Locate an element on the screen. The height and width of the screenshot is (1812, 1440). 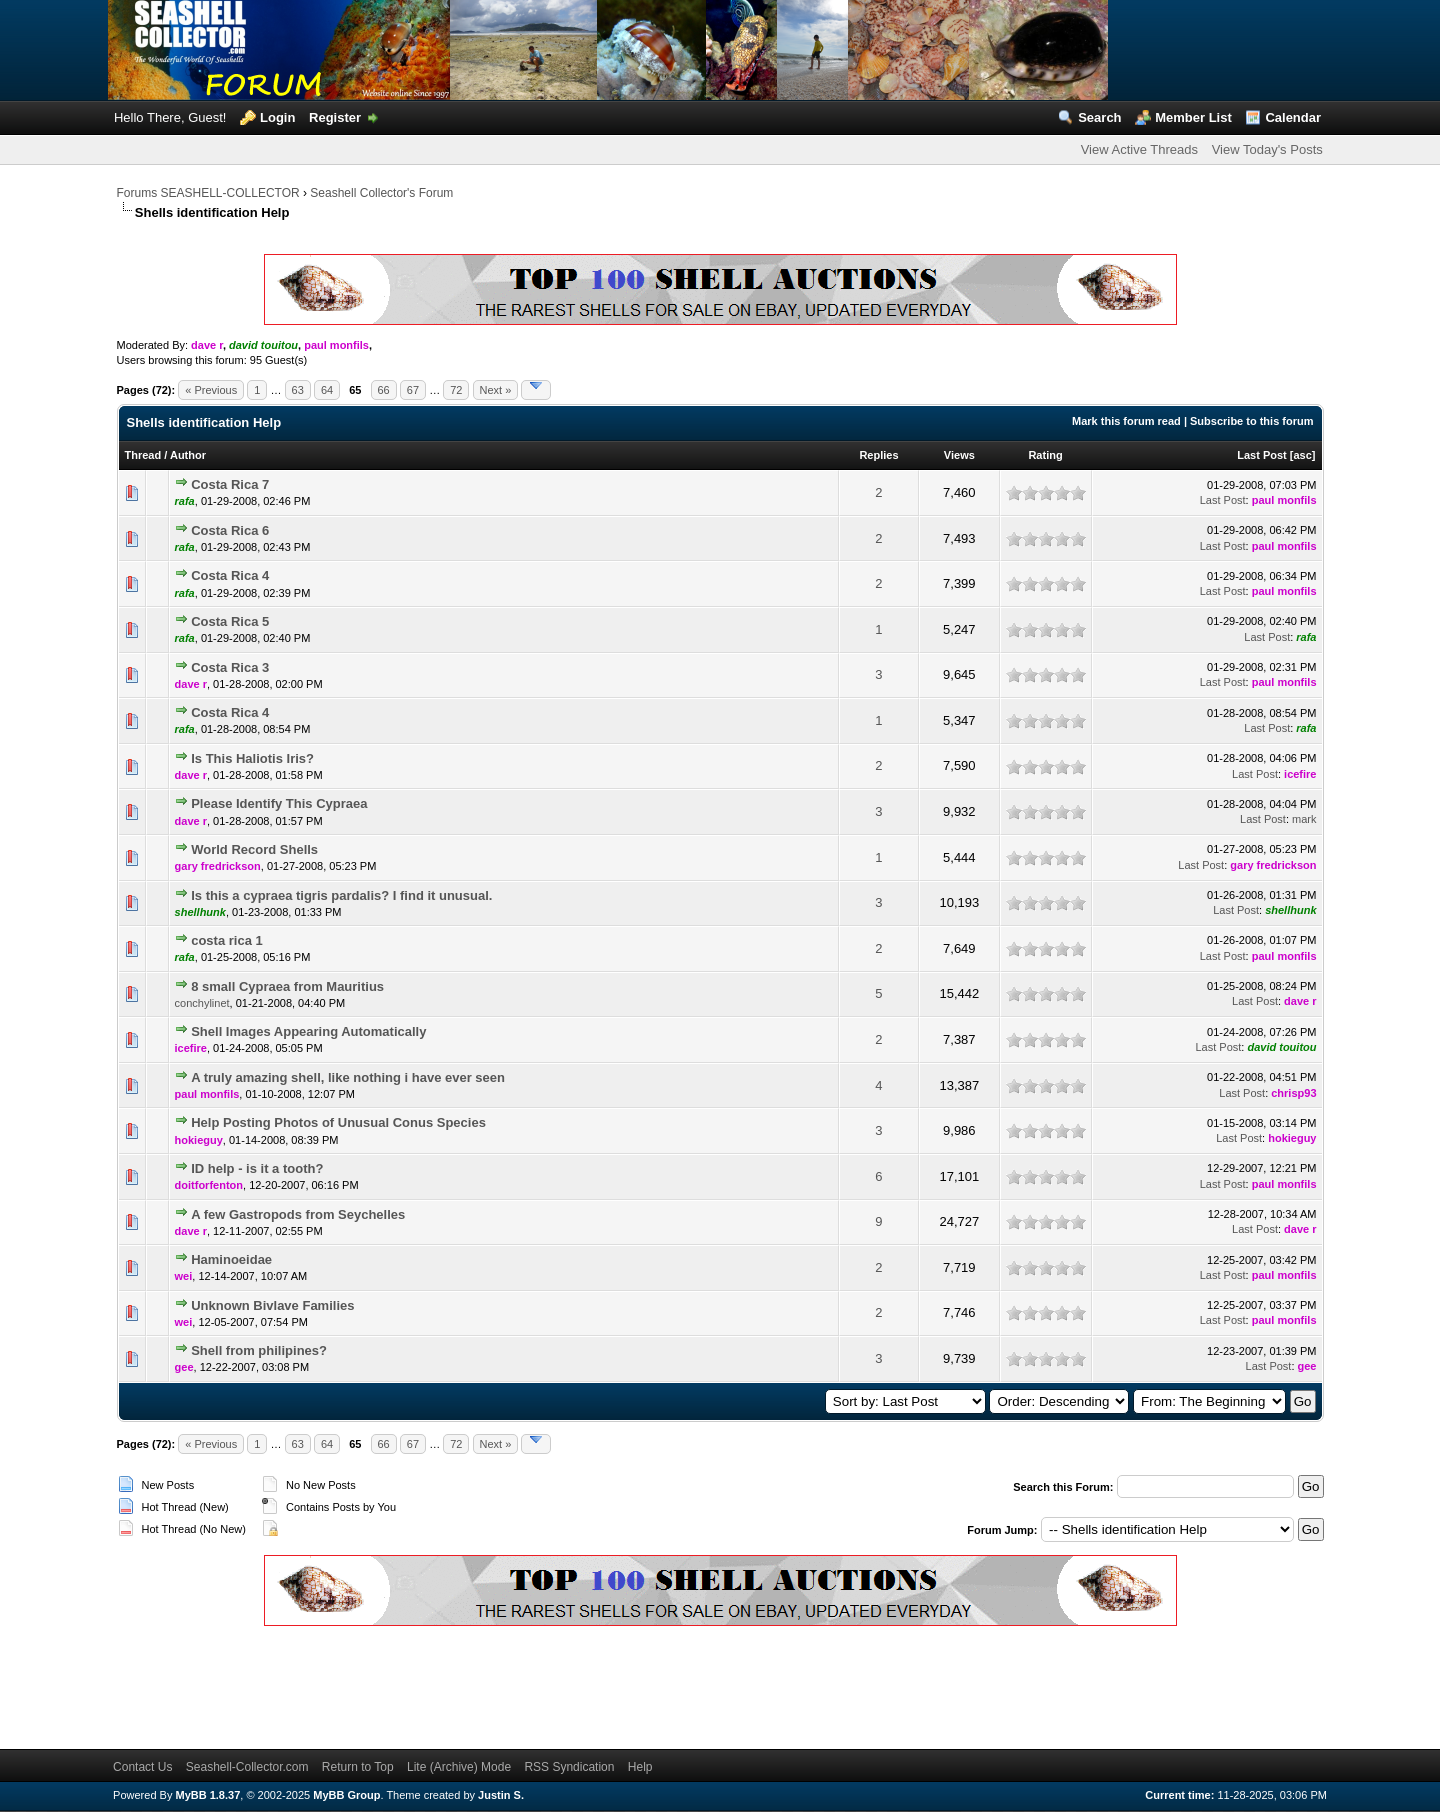
Help Posting Photos of Unusual Conus Species is located at coordinates (338, 1122).